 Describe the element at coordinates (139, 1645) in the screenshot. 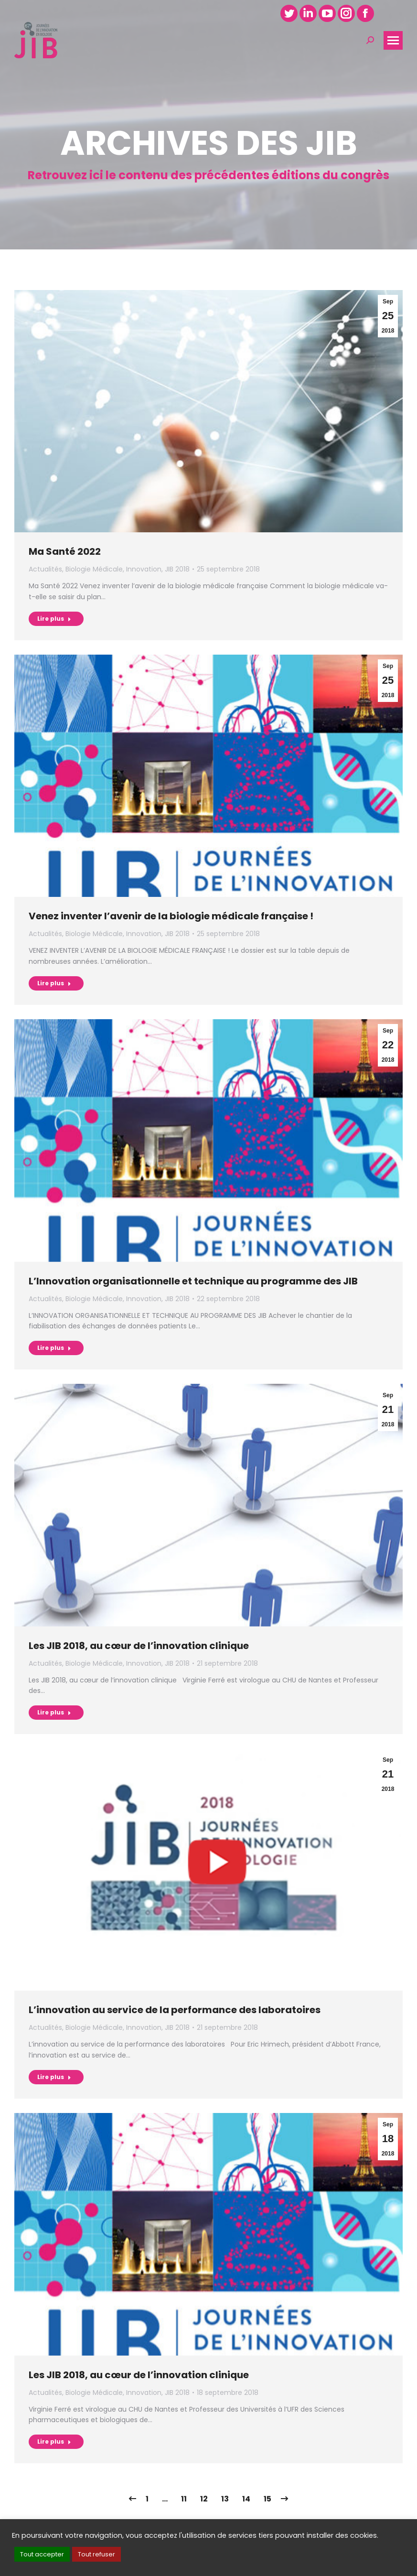

I see `Les JIB 2018, au cœur de l’innovation clinique` at that location.